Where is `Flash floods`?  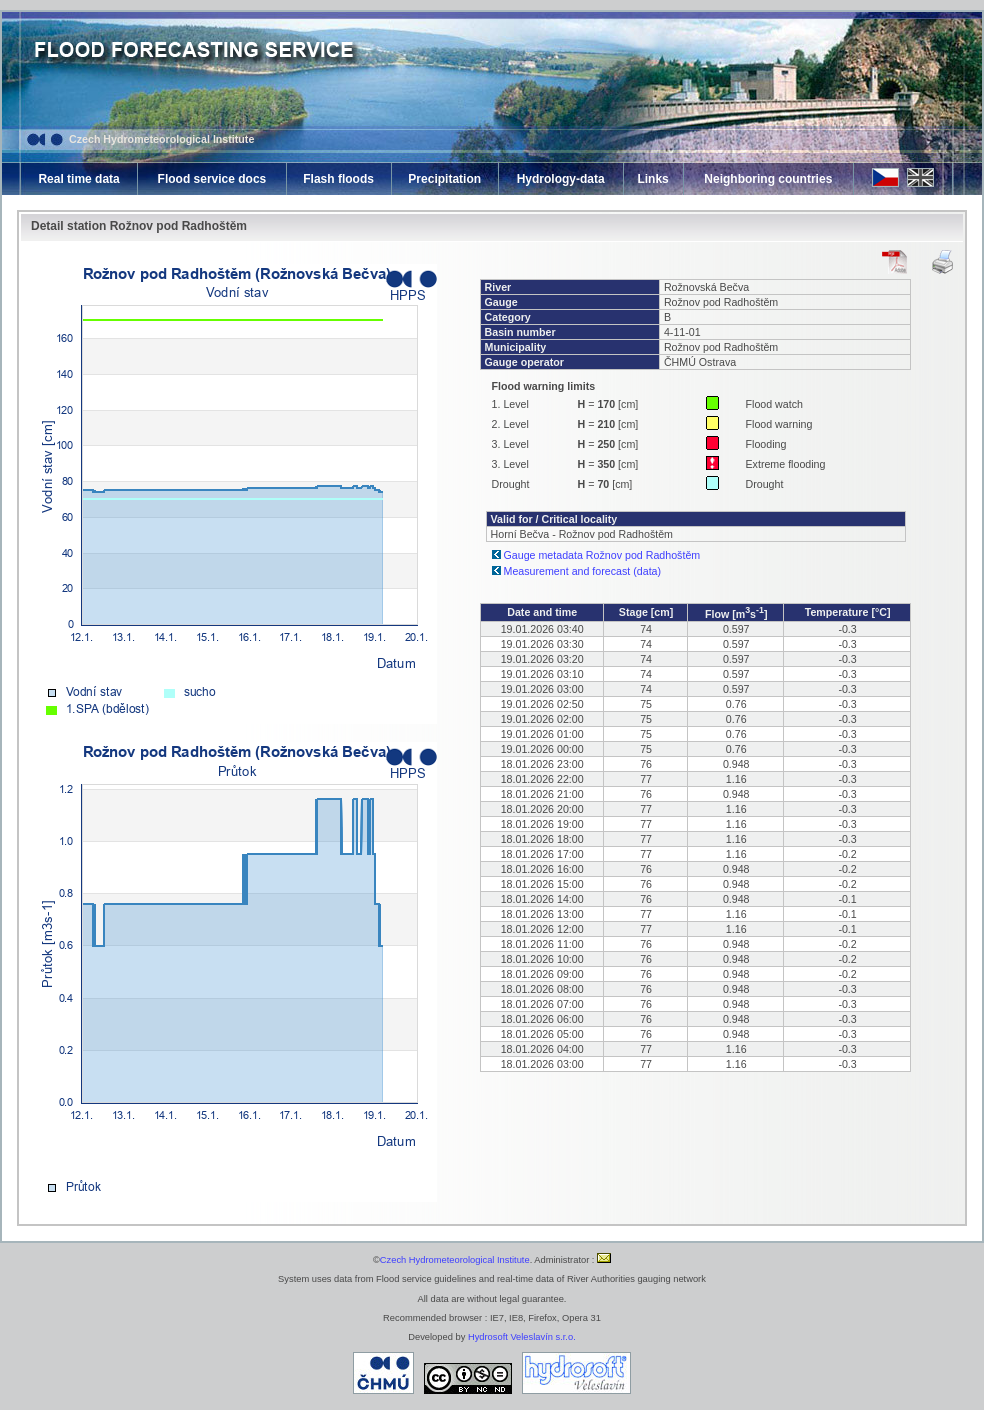
Flash floods is located at coordinates (338, 179).